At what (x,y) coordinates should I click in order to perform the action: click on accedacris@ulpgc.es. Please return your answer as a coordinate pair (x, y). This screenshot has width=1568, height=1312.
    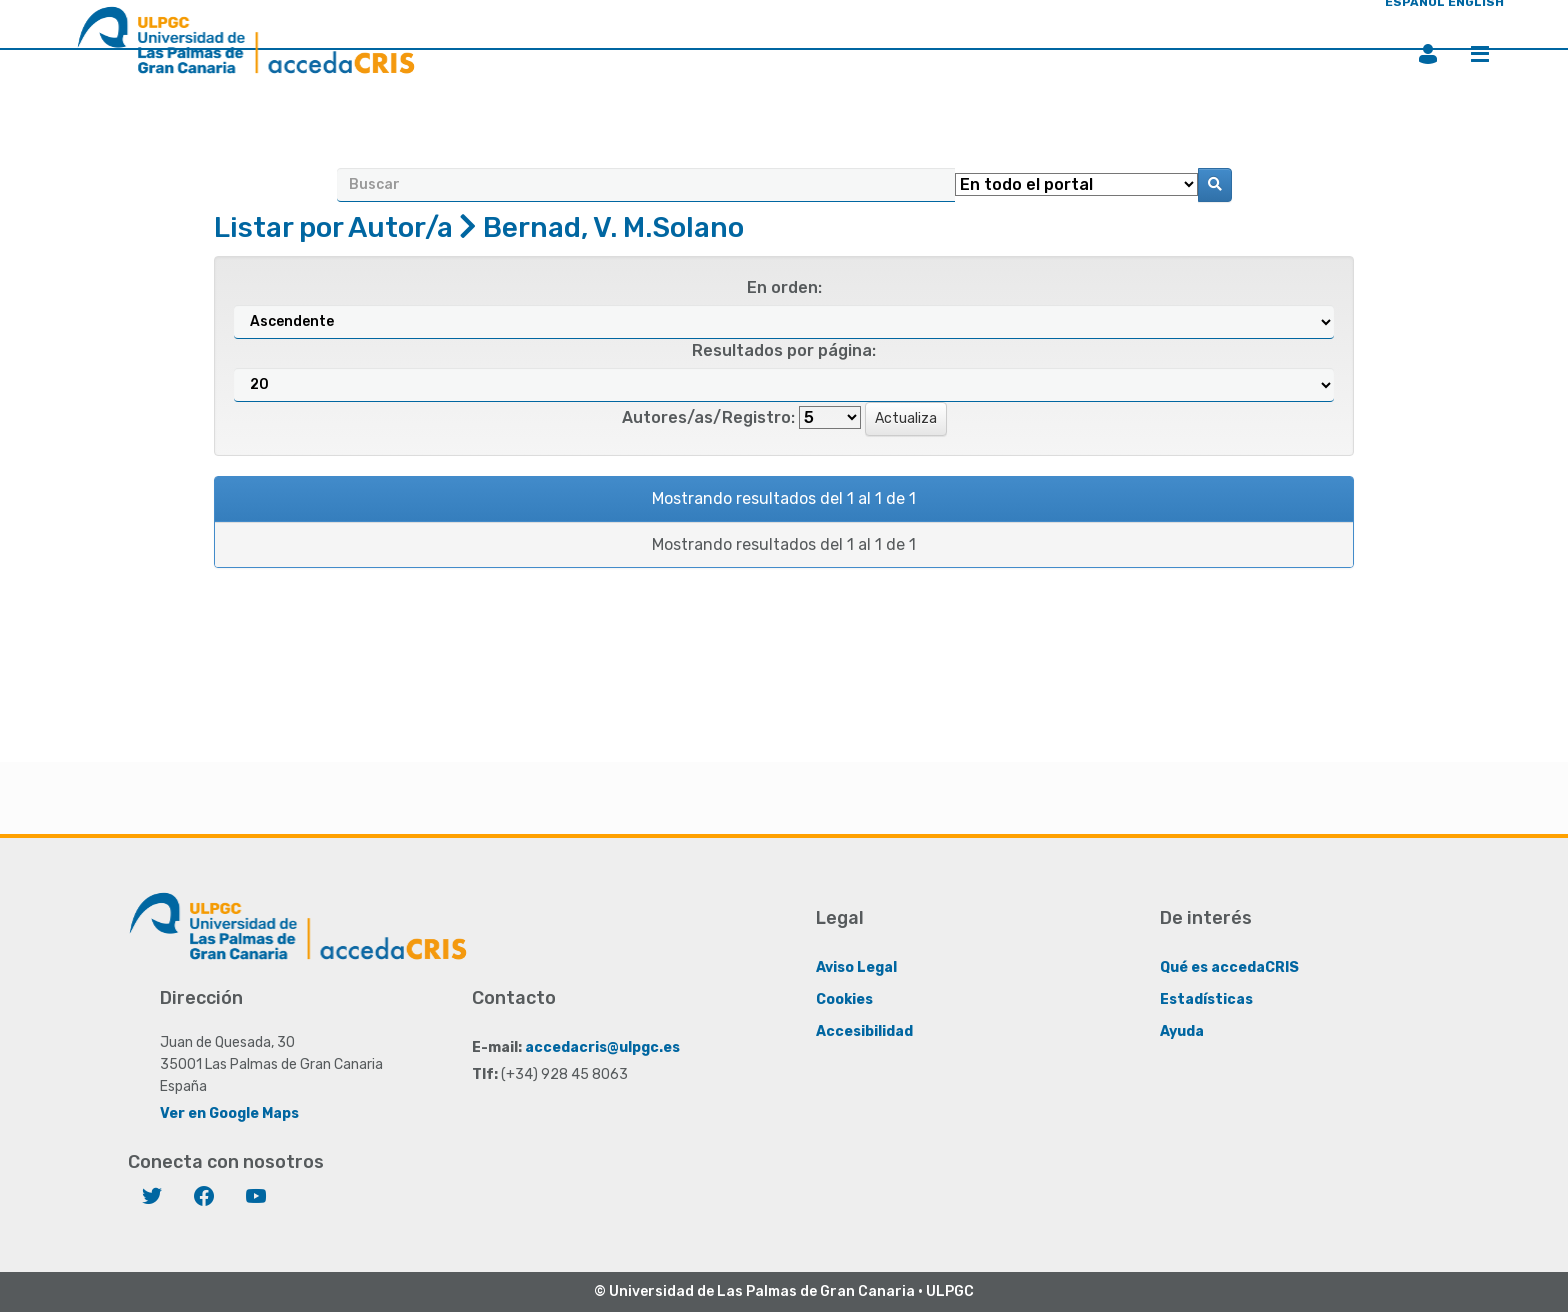
    Looking at the image, I should click on (602, 1047).